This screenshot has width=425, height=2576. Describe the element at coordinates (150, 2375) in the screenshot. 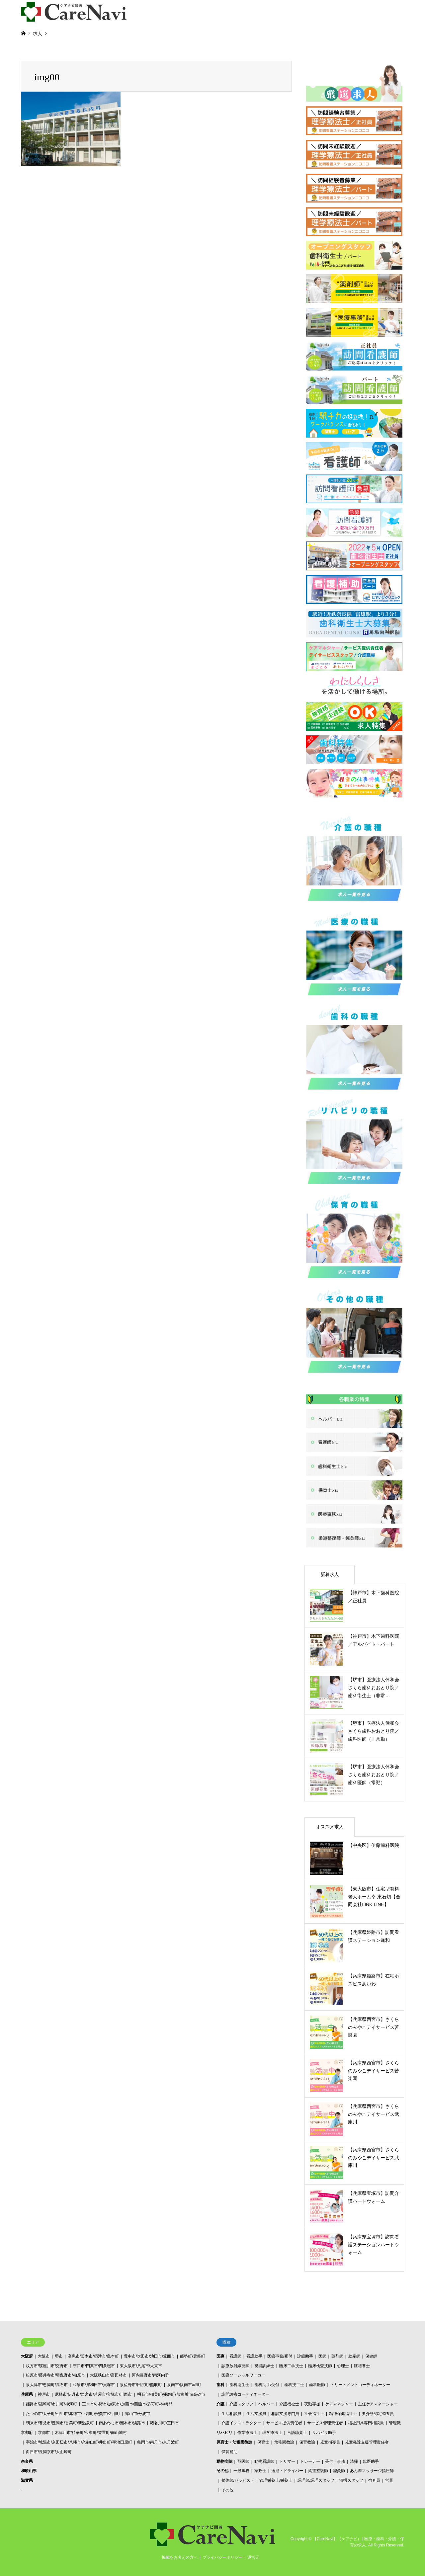

I see `河内長野市/南河内群` at that location.